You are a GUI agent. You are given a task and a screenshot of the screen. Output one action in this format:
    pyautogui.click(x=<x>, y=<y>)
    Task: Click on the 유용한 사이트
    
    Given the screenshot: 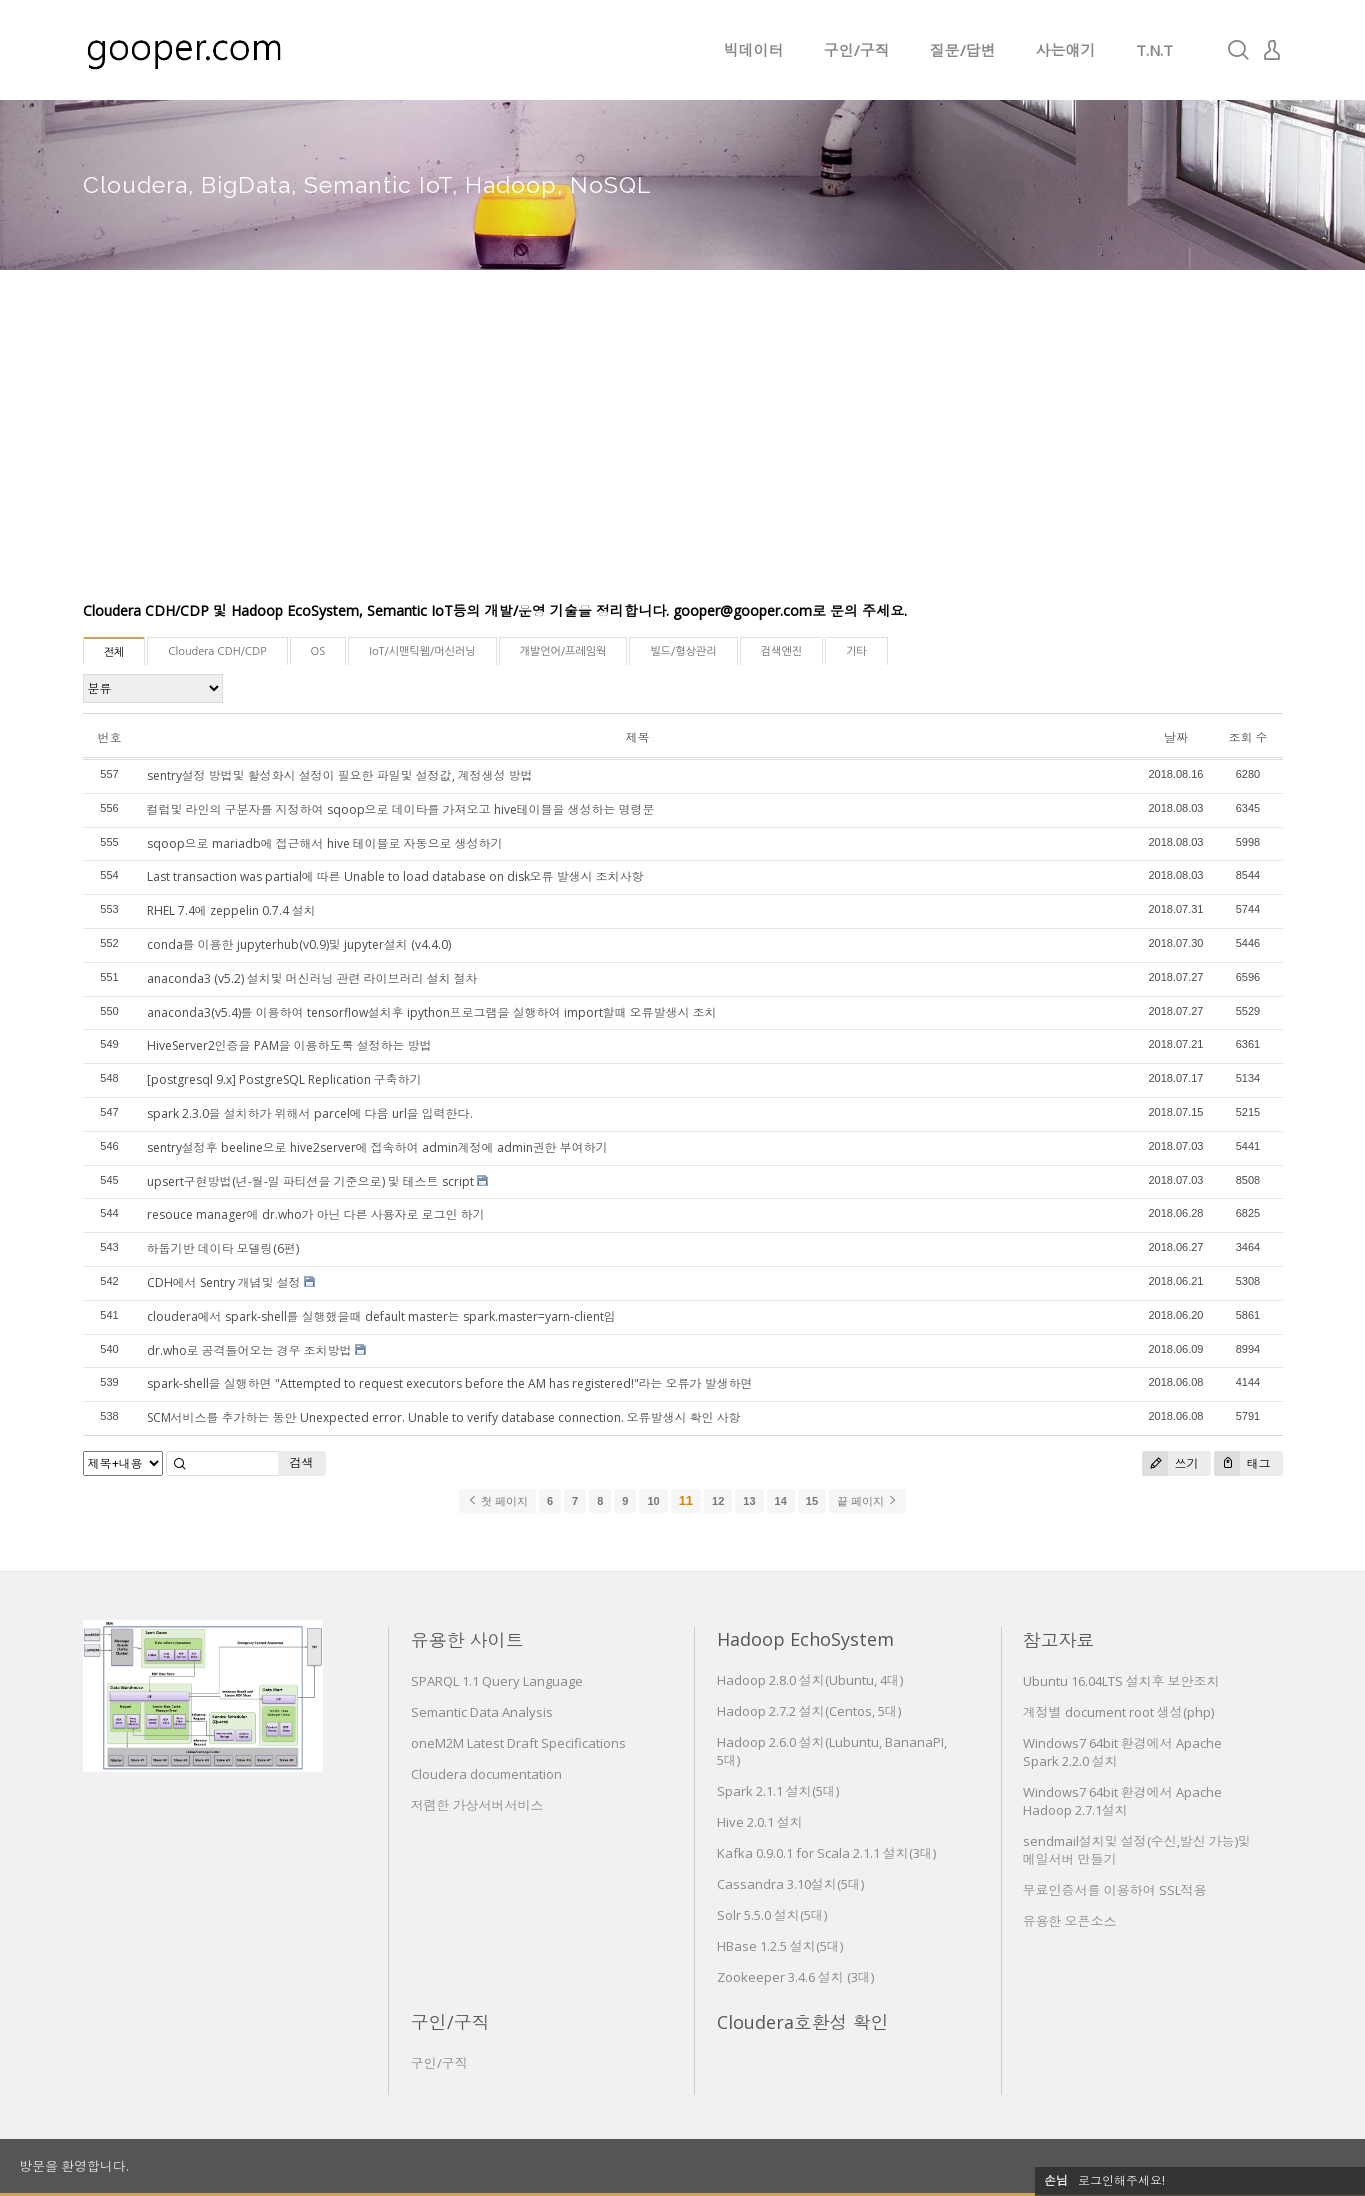 What is the action you would take?
    pyautogui.click(x=467, y=1640)
    